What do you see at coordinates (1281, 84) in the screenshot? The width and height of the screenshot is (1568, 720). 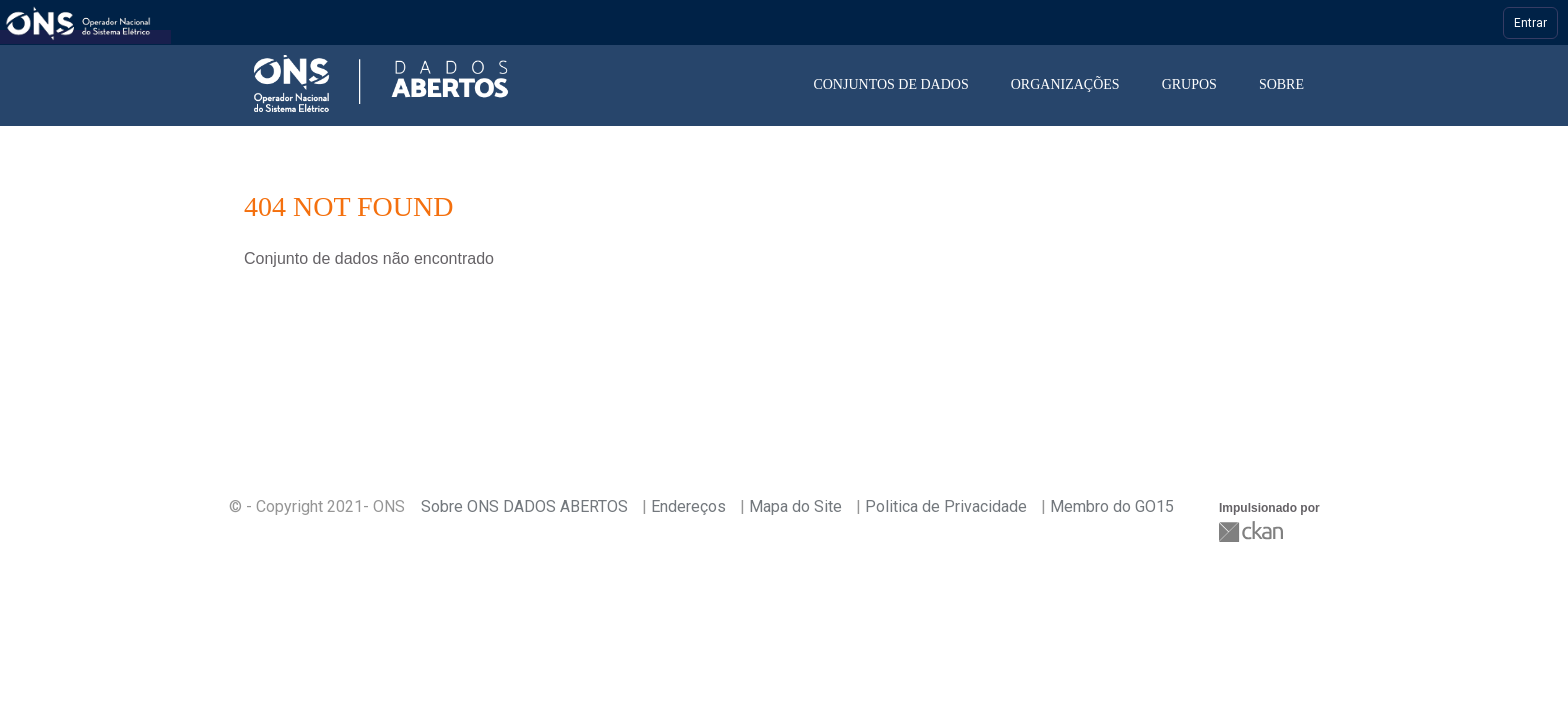 I see `Sobre` at bounding box center [1281, 84].